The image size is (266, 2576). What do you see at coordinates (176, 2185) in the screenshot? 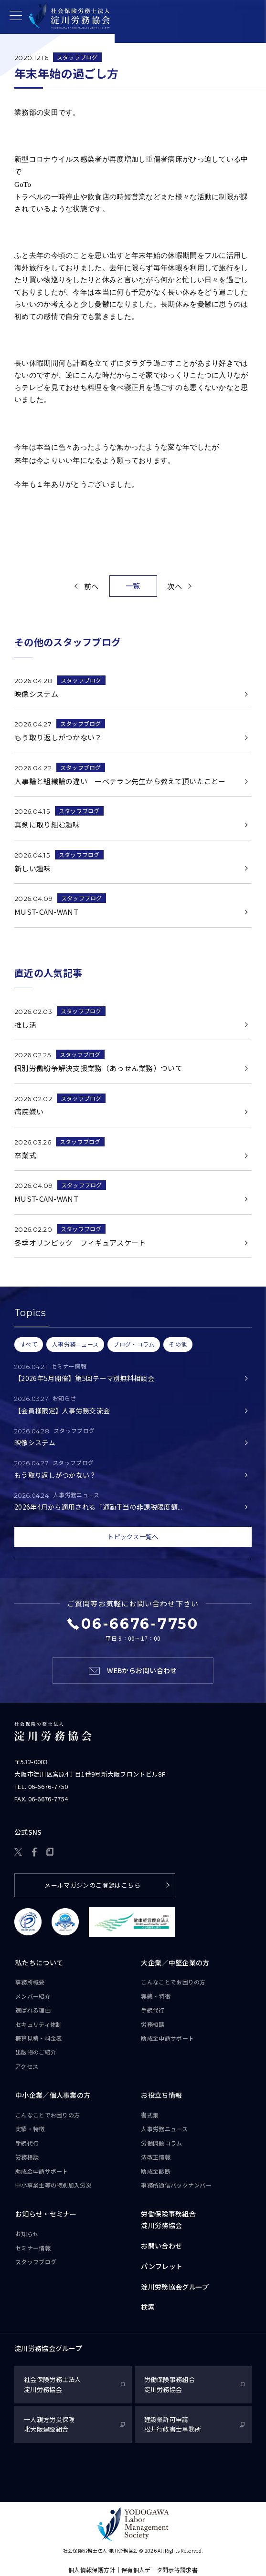
I see `事務所通信` at bounding box center [176, 2185].